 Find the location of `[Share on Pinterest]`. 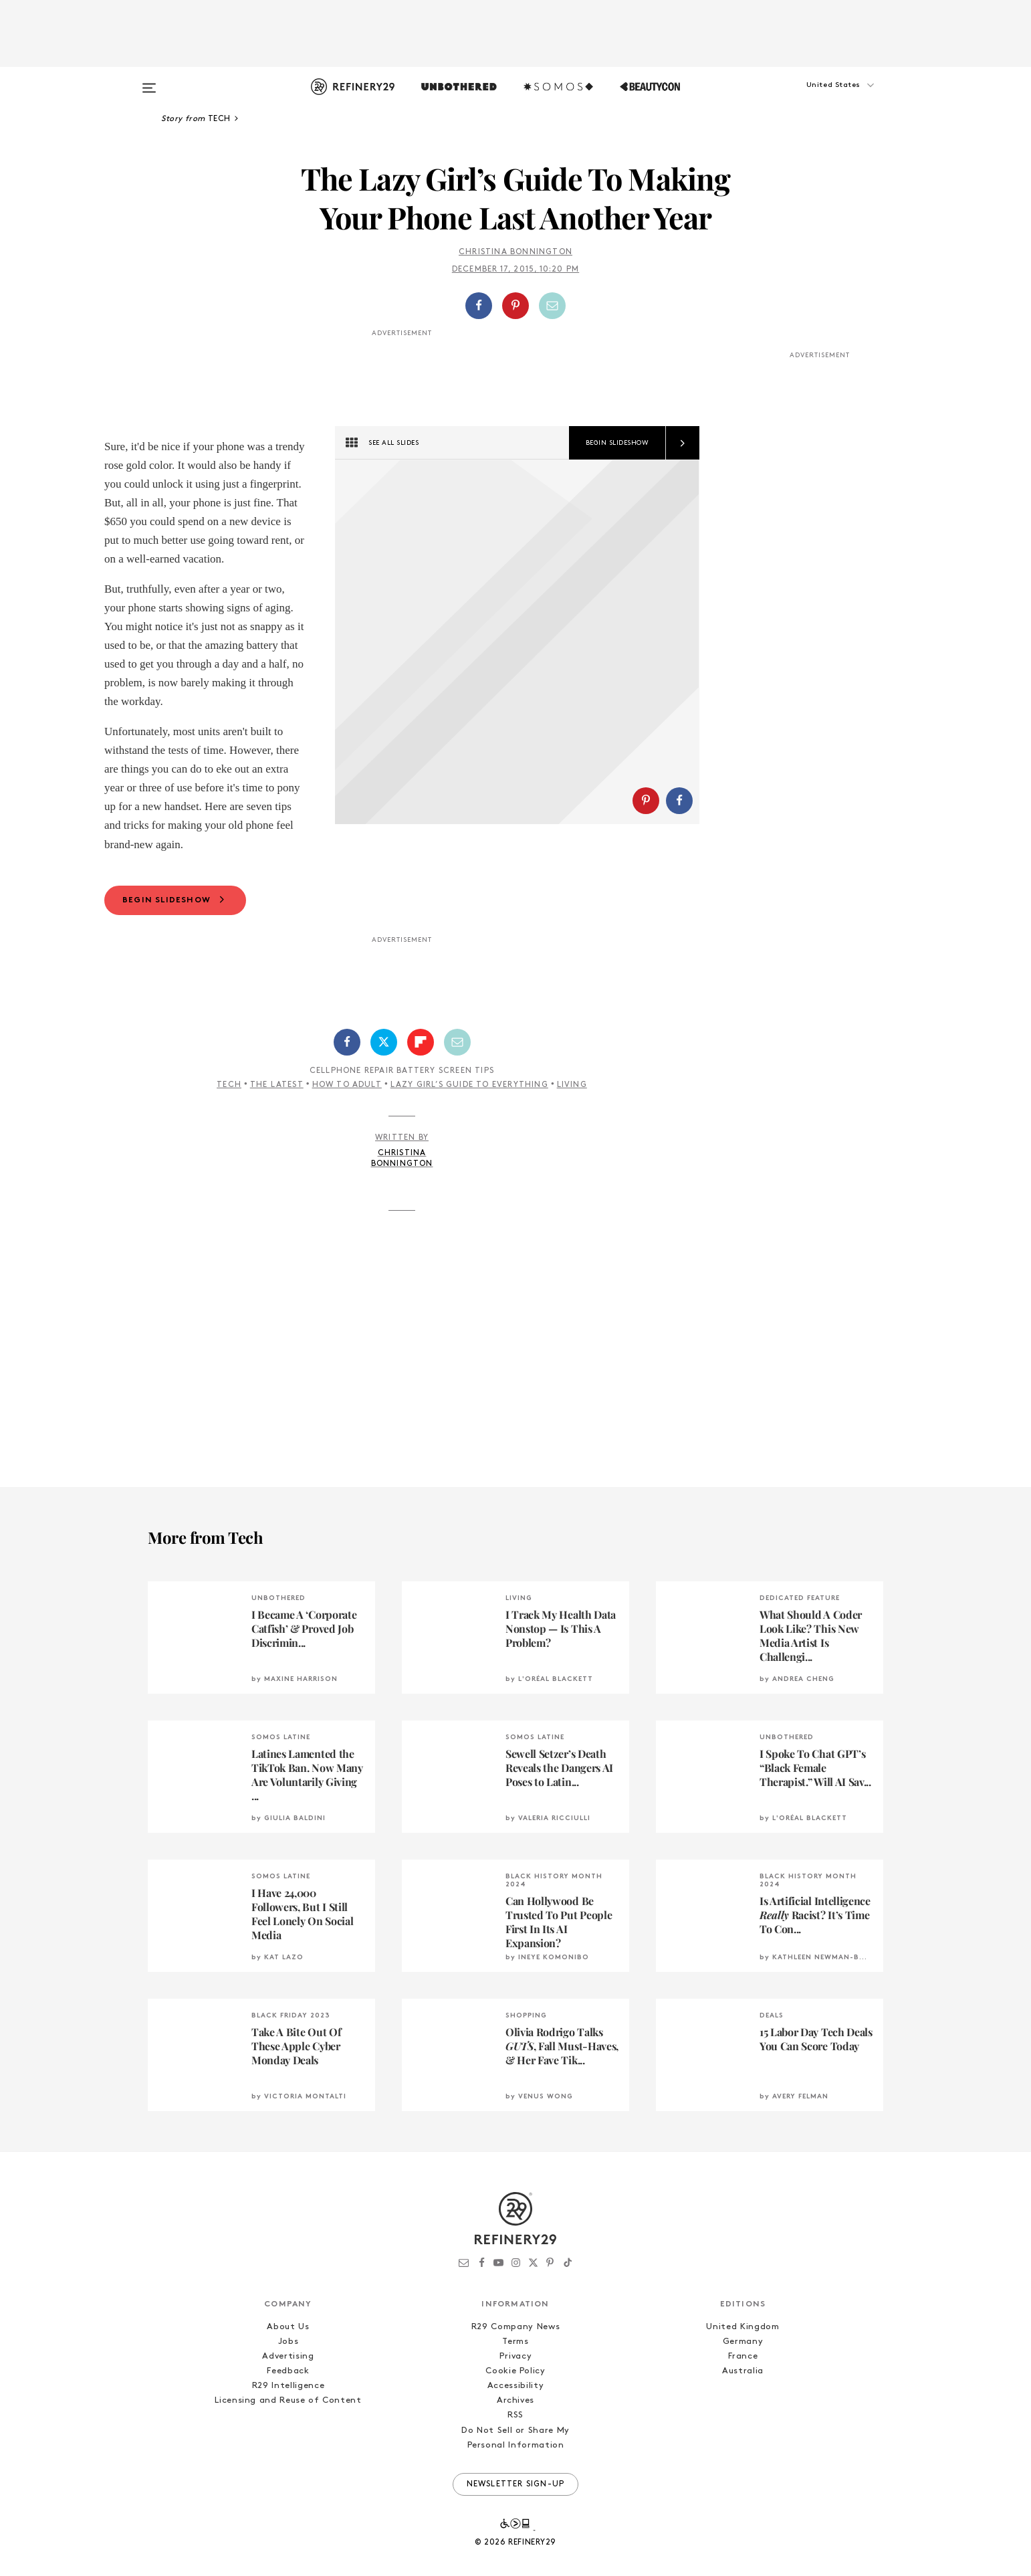

[Share on Pinterest] is located at coordinates (515, 305).